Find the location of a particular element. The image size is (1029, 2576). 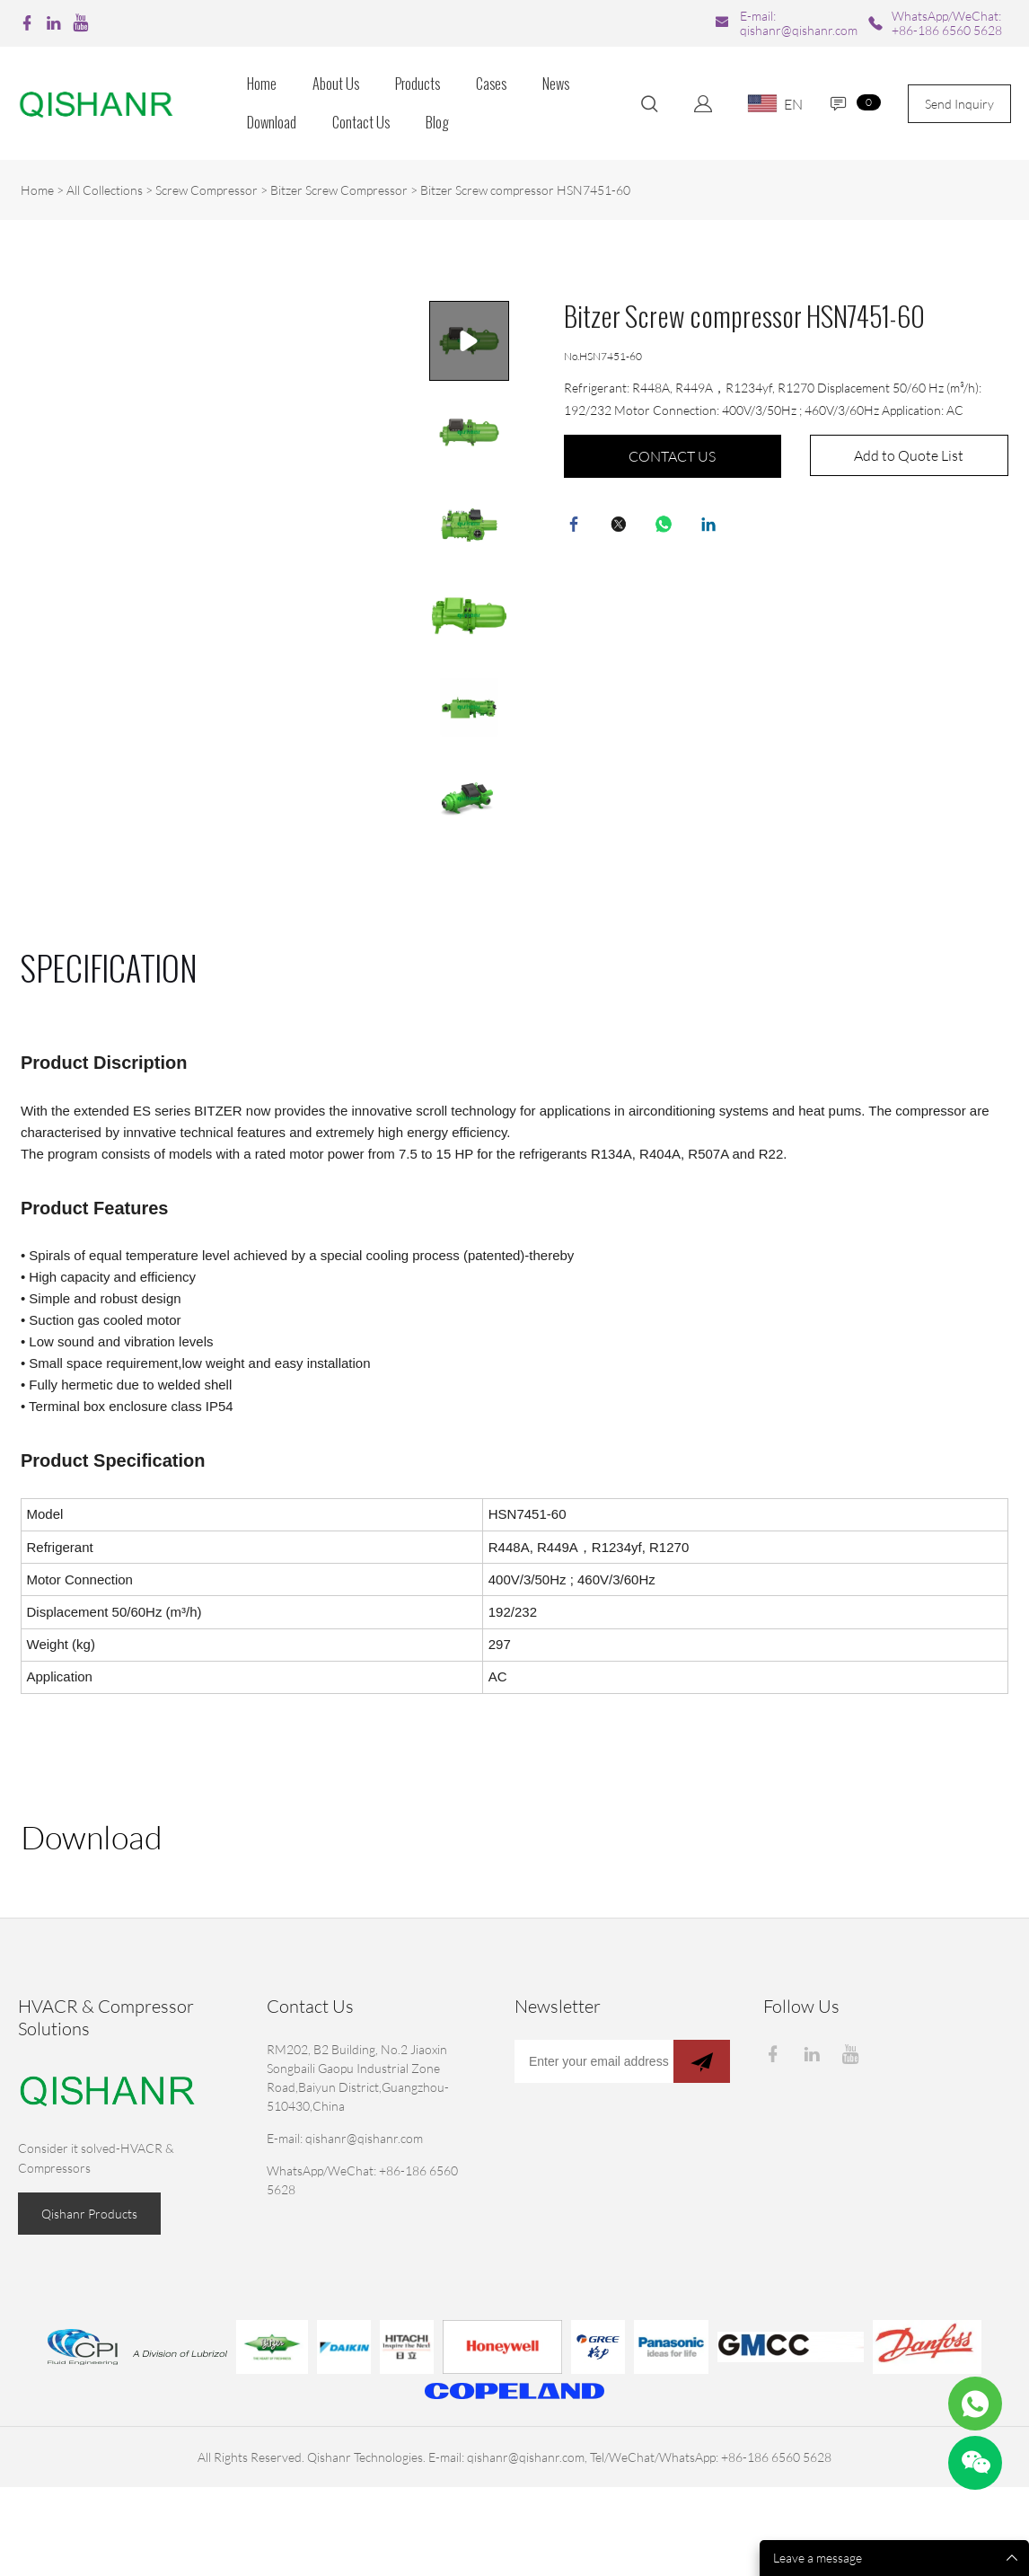

Screw Compressor is located at coordinates (206, 190).